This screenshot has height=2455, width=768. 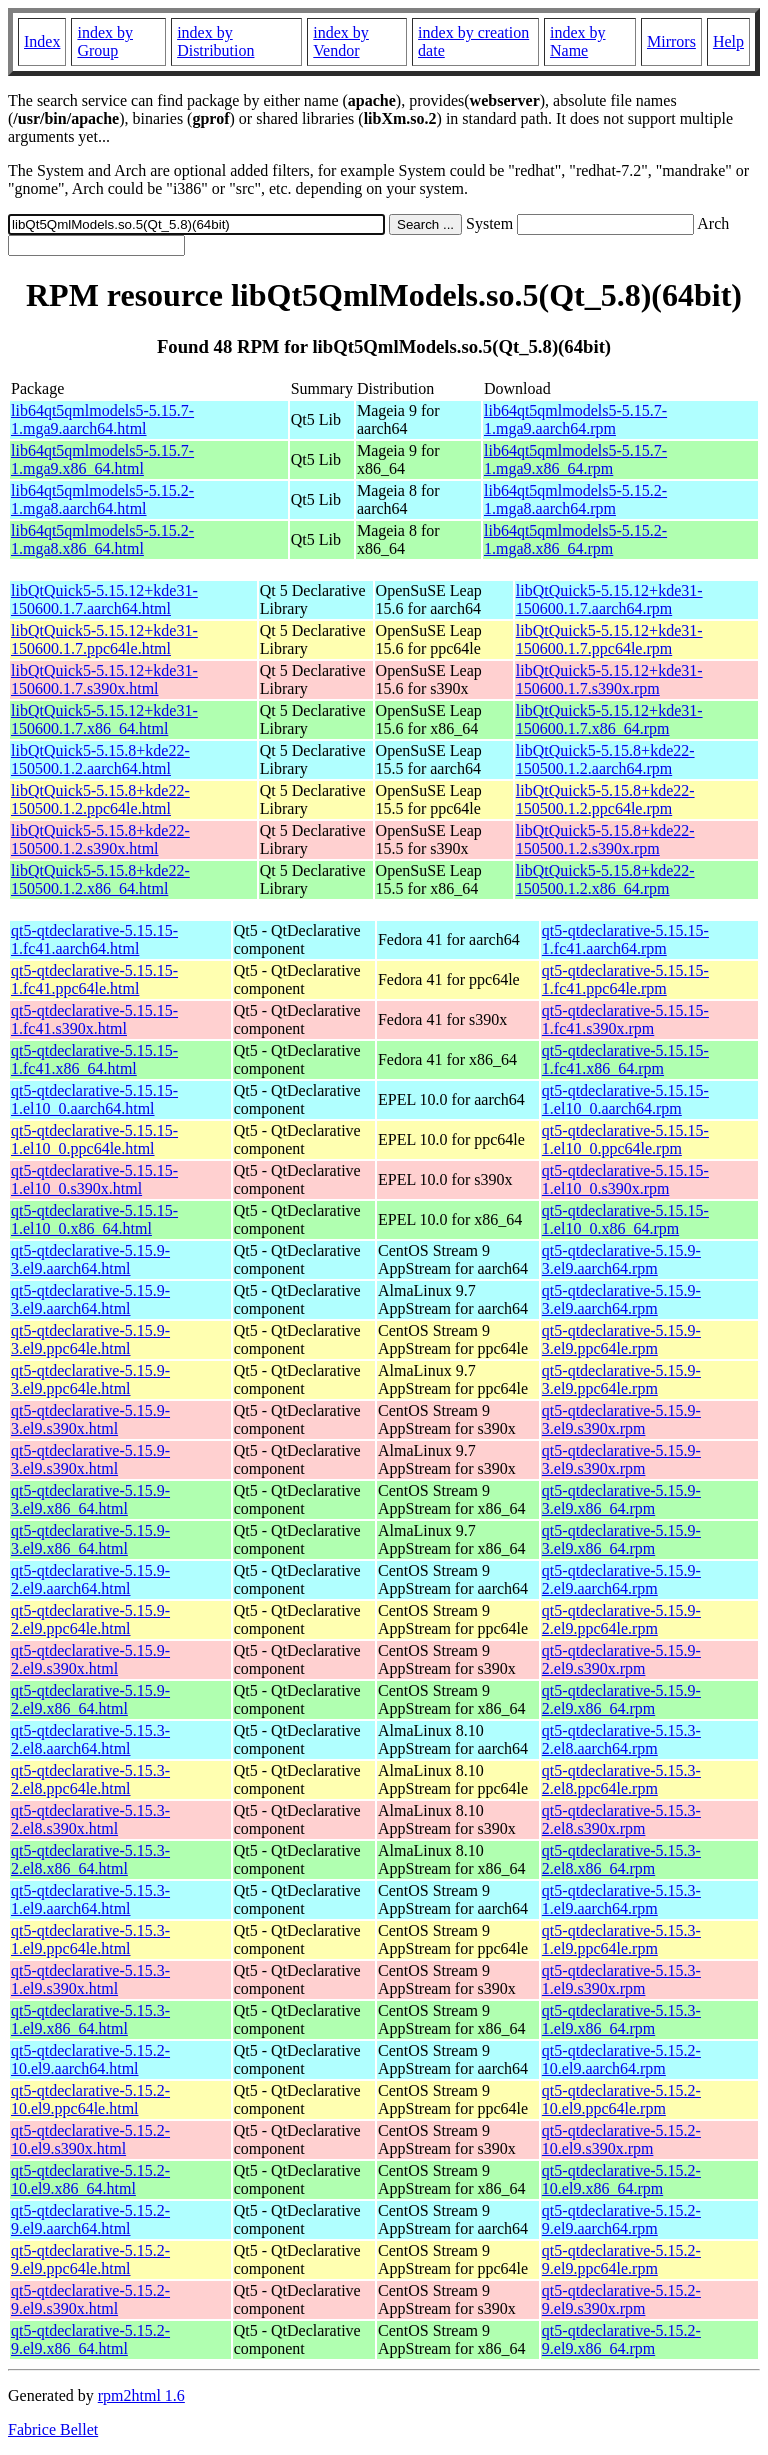 I want to click on qt5-qtdeclarative-5.15.2-10.el9.ppc64le.rpm, so click(x=621, y=2099).